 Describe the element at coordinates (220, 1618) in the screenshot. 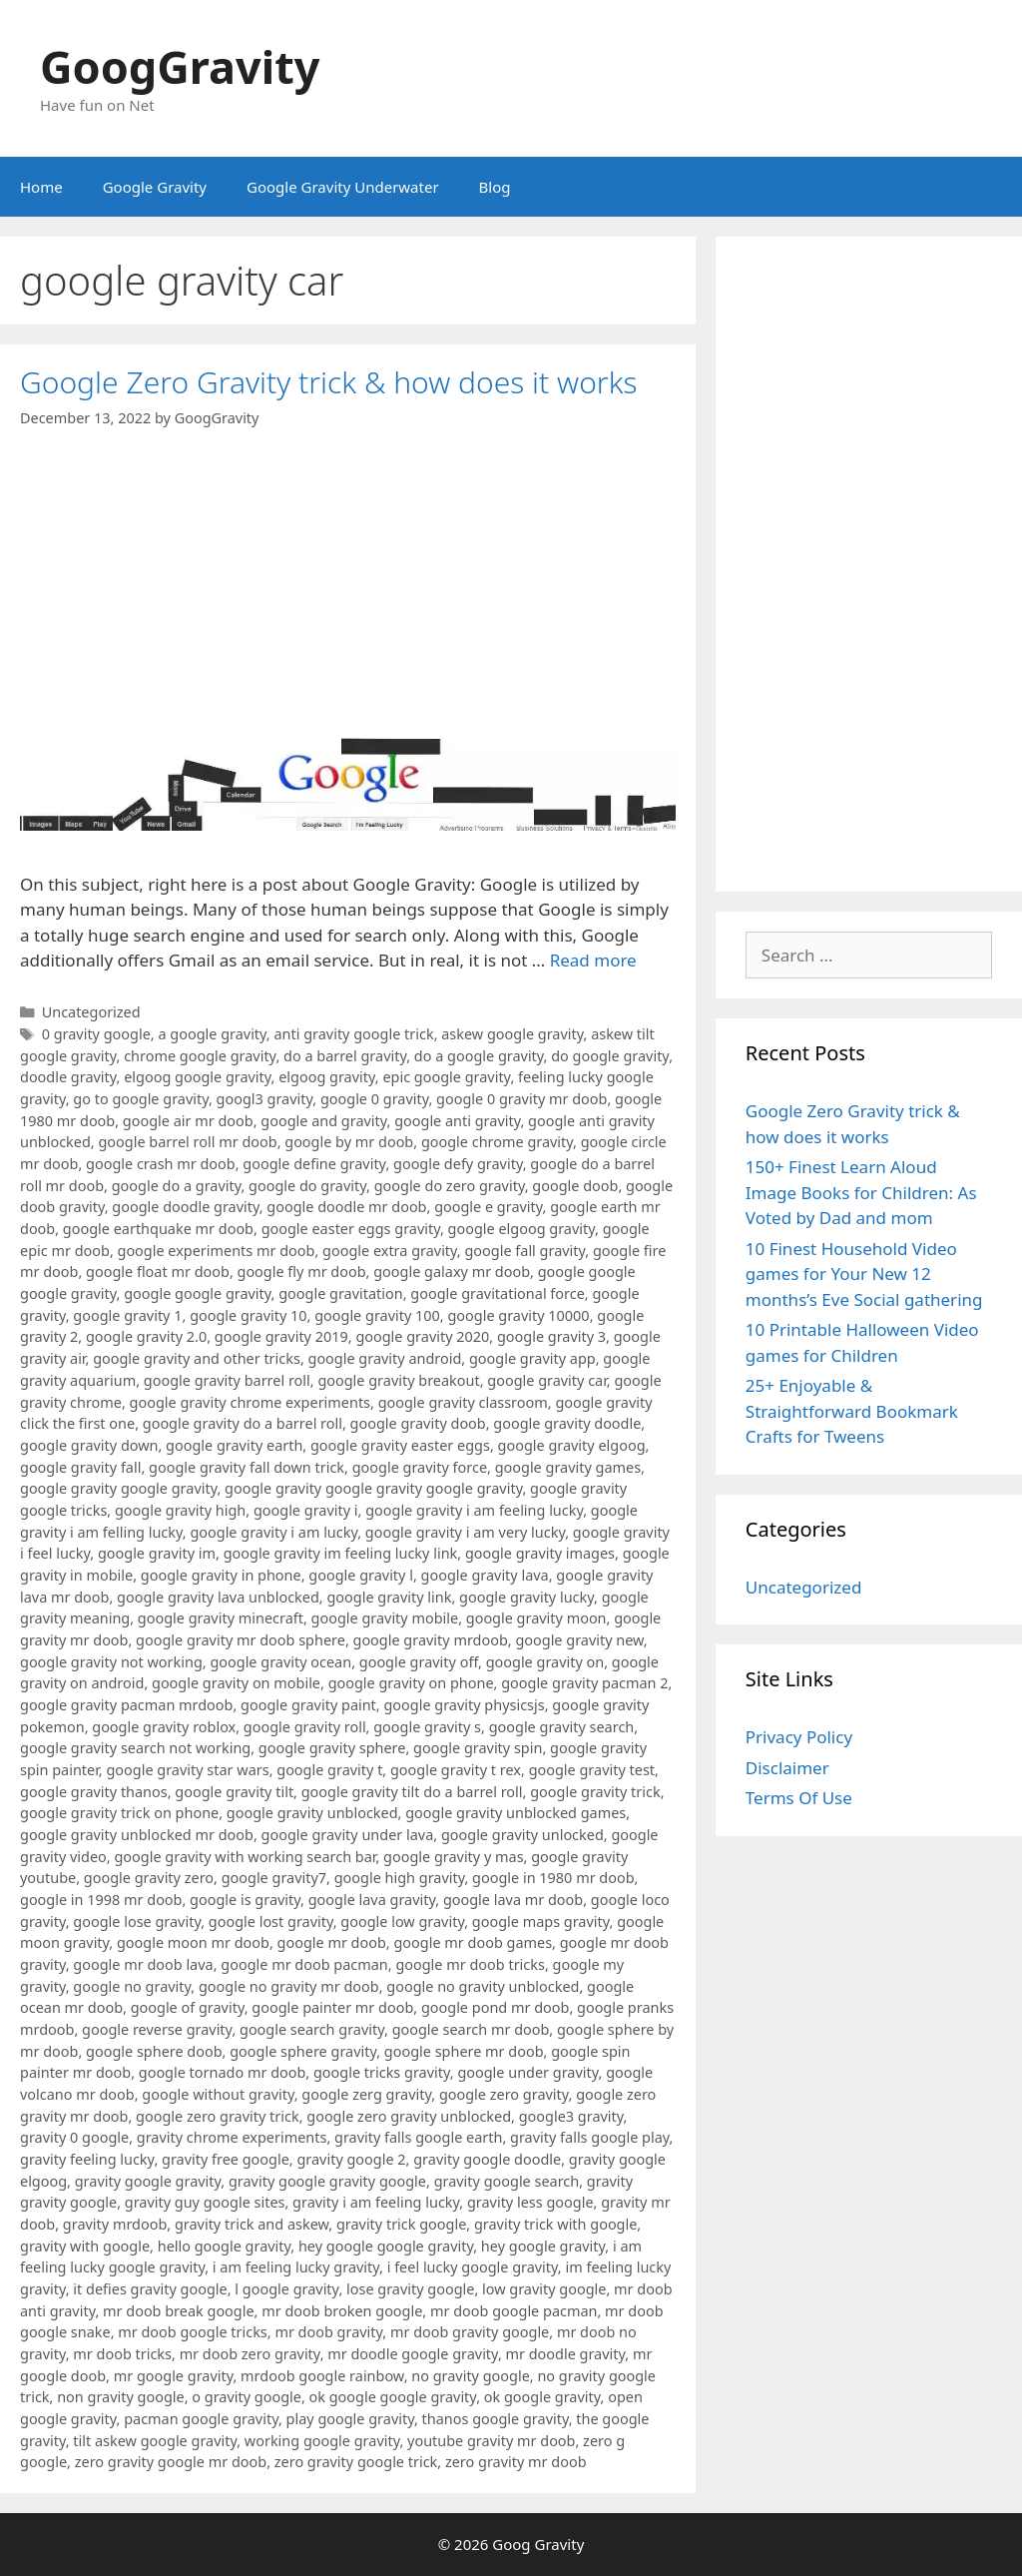

I see `google gravity minecraft` at that location.